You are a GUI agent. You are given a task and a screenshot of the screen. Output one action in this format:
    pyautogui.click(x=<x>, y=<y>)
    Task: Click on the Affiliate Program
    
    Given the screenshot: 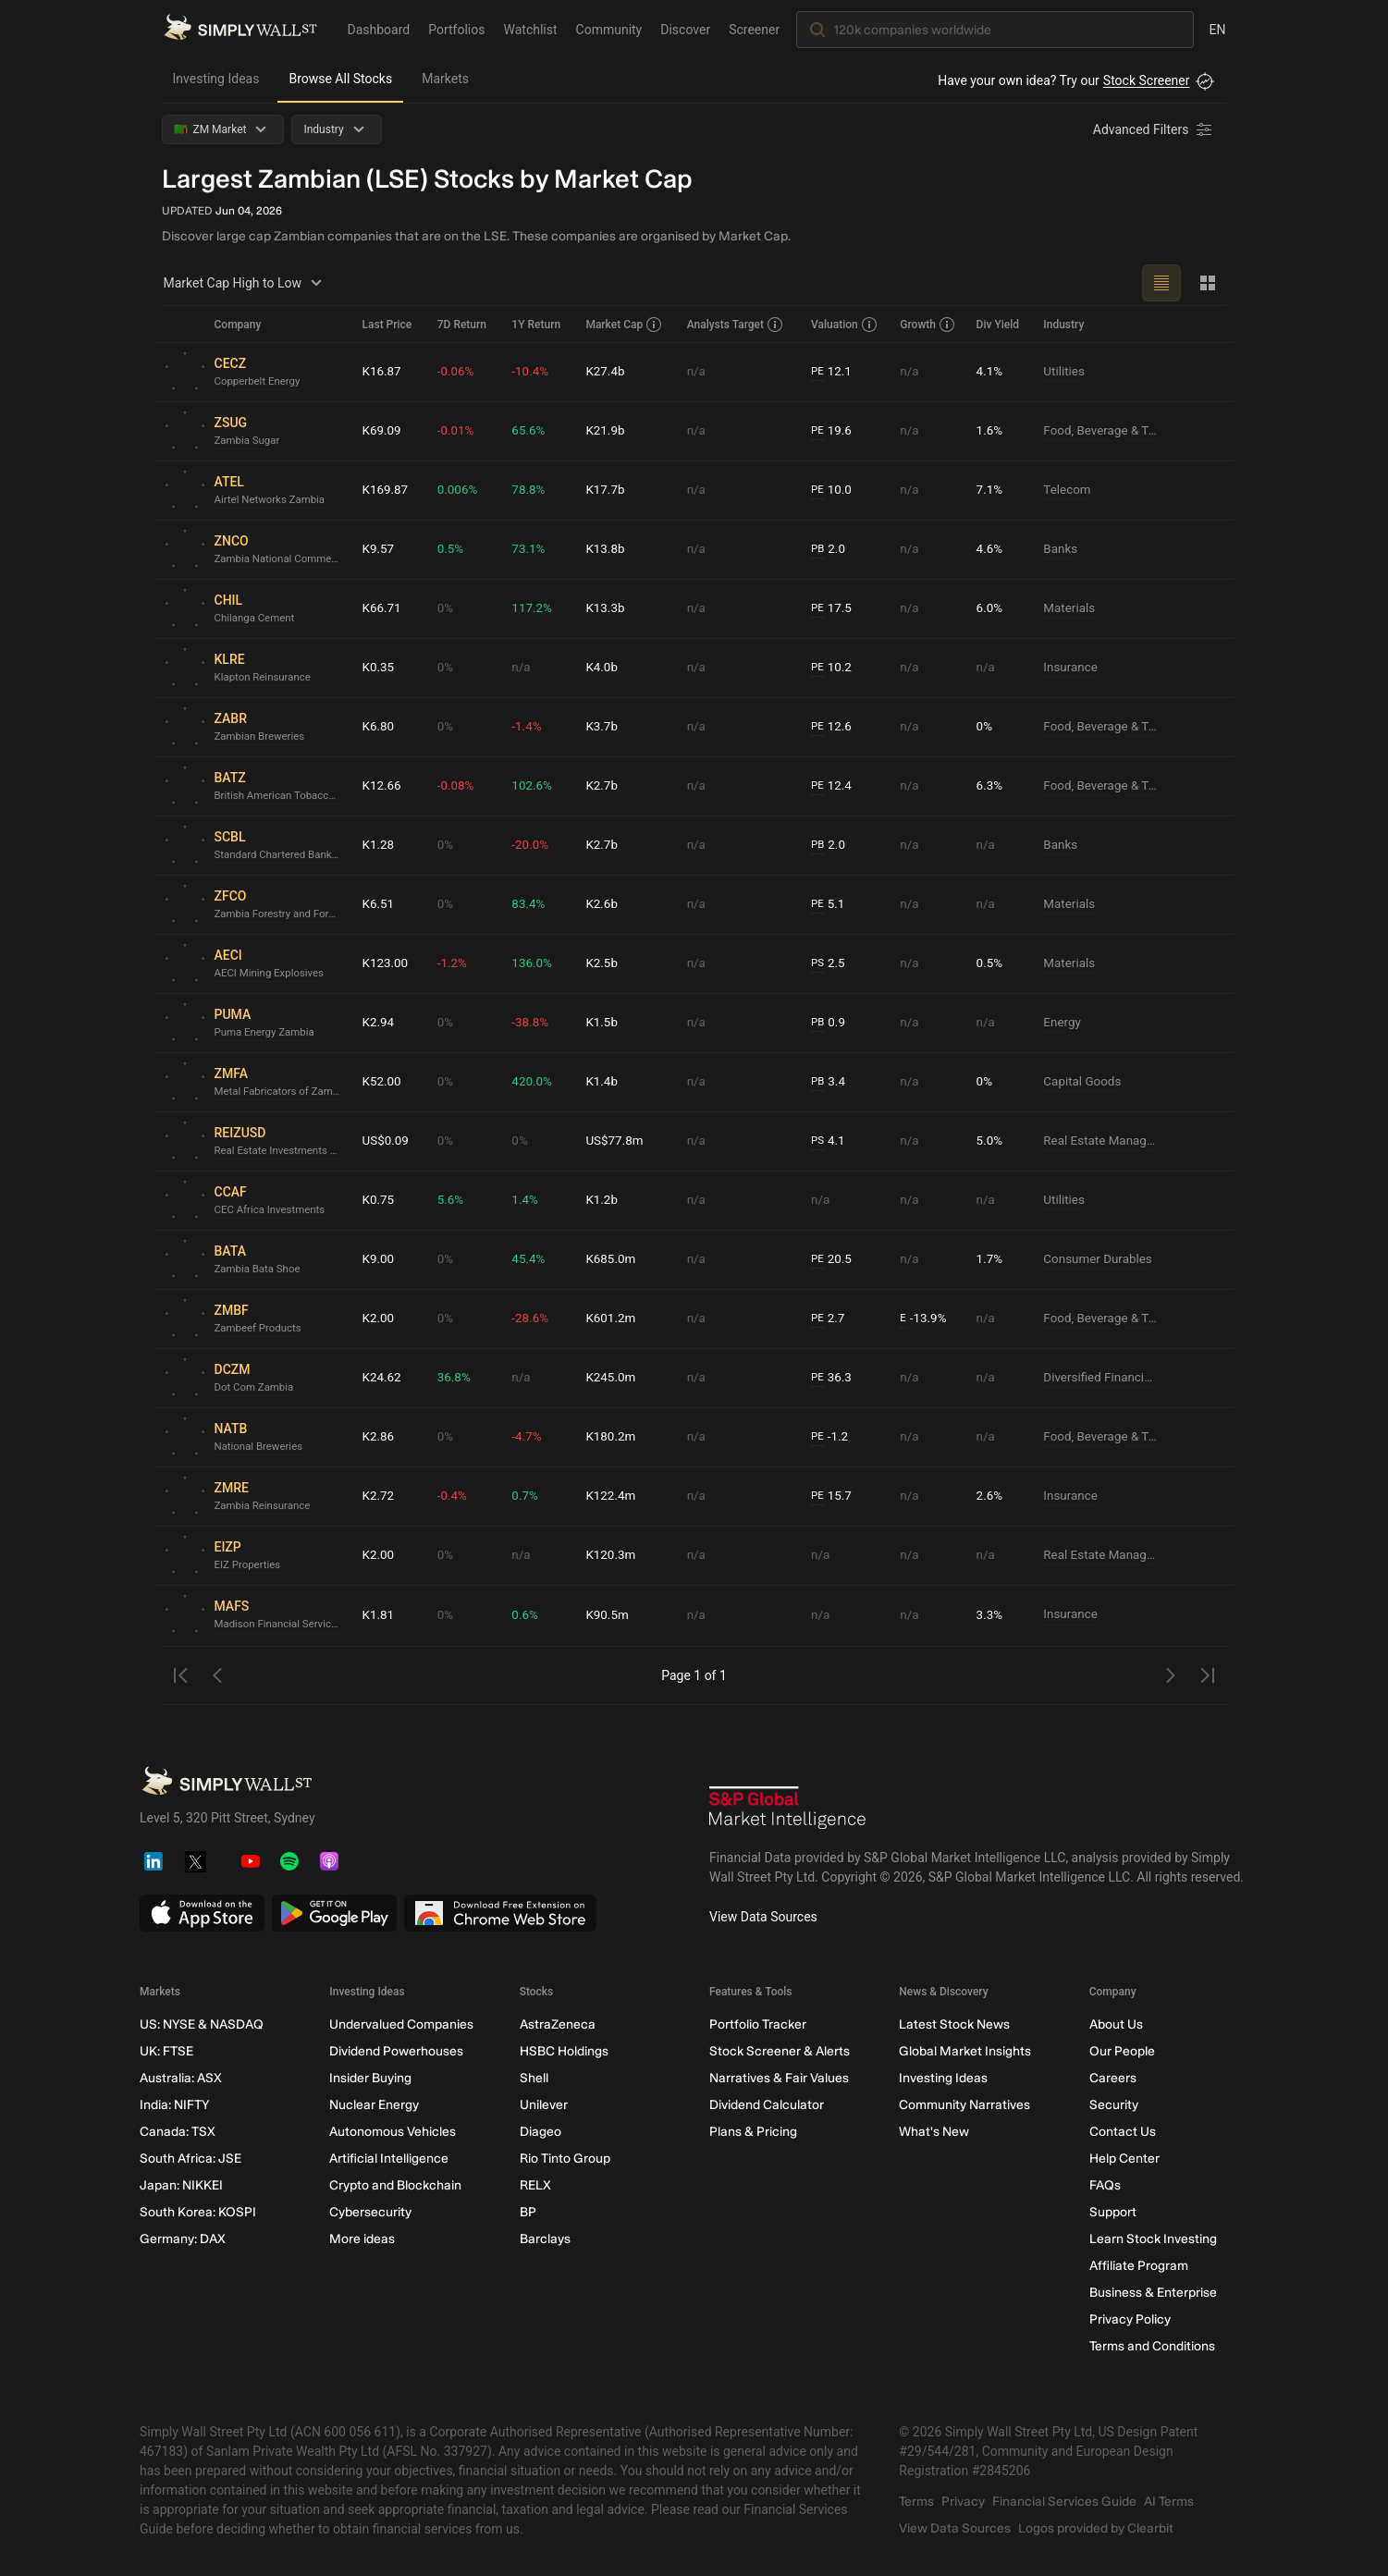 What is the action you would take?
    pyautogui.click(x=1137, y=2266)
    